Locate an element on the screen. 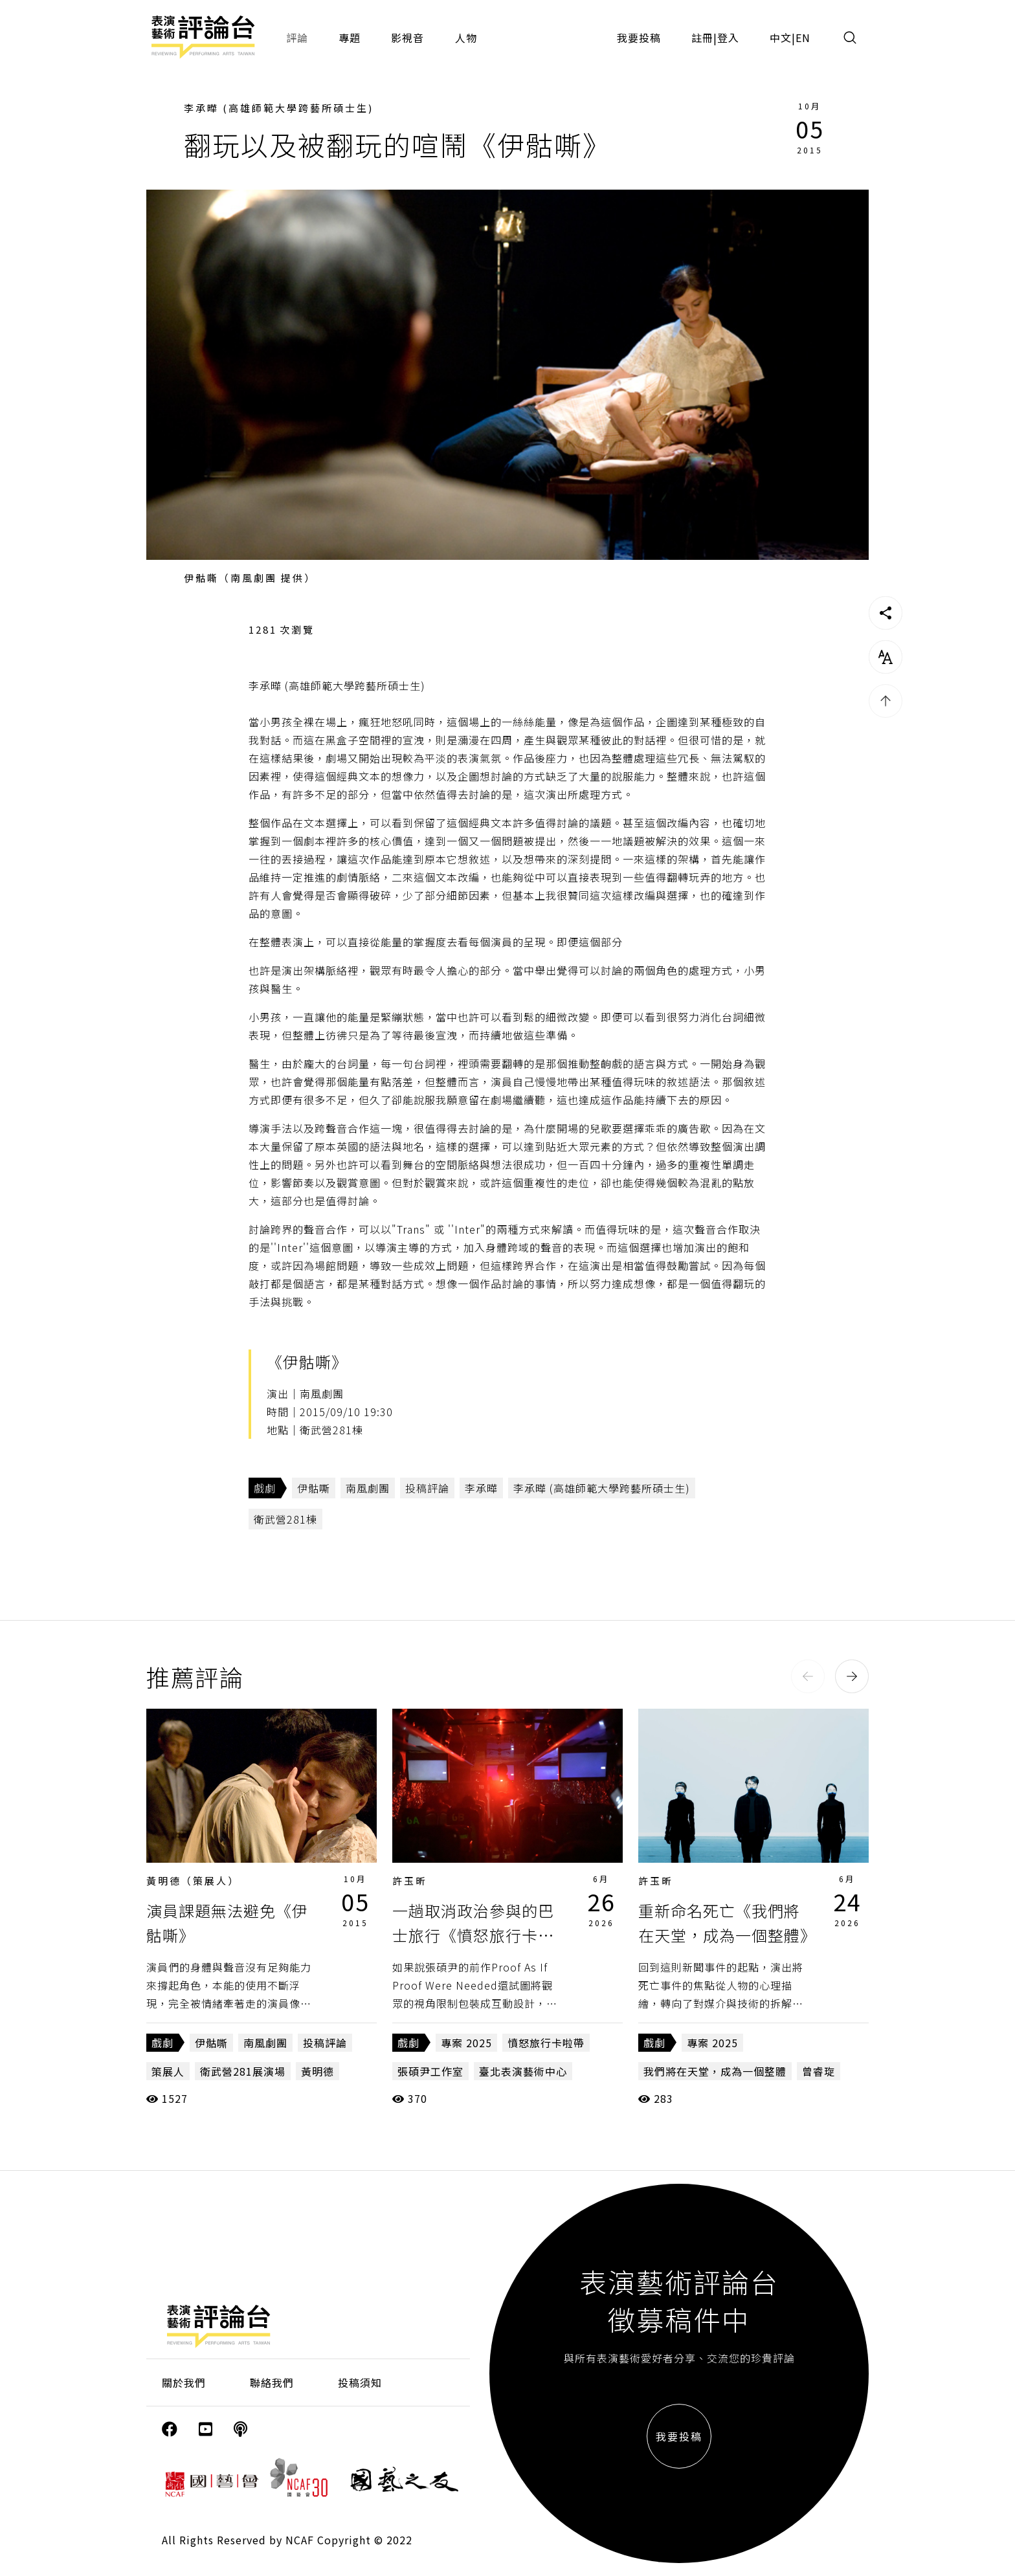 The height and width of the screenshot is (2576, 1015). 一趟取消政治參與的巴士旅行《憤怒旅行卡啦帶》 is located at coordinates (473, 1935).